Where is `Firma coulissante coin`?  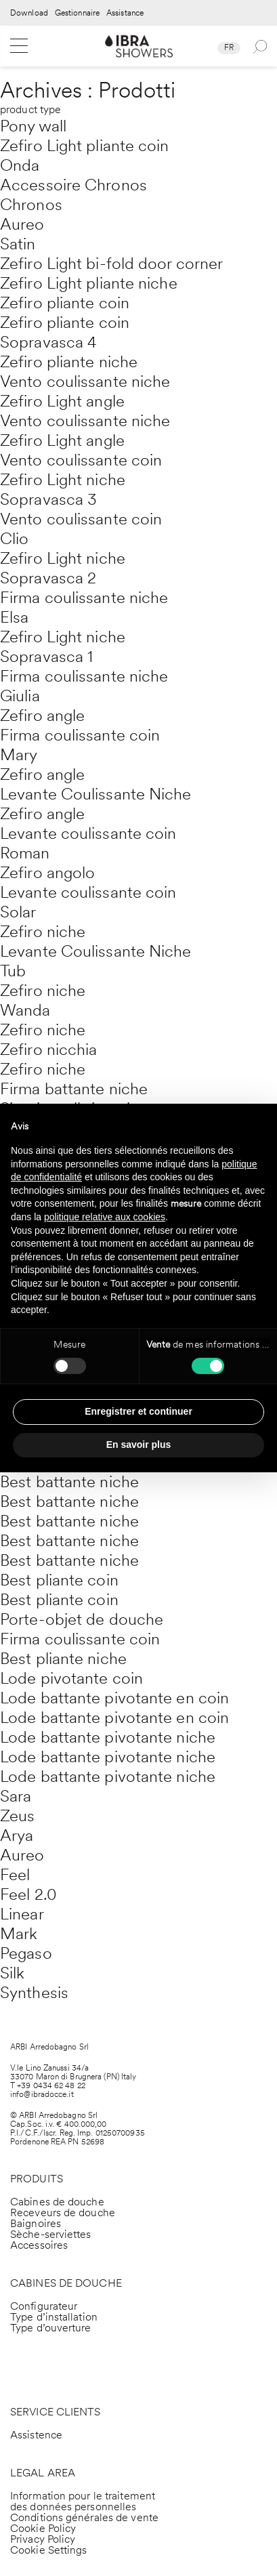 Firma coulissante coin is located at coordinates (80, 735).